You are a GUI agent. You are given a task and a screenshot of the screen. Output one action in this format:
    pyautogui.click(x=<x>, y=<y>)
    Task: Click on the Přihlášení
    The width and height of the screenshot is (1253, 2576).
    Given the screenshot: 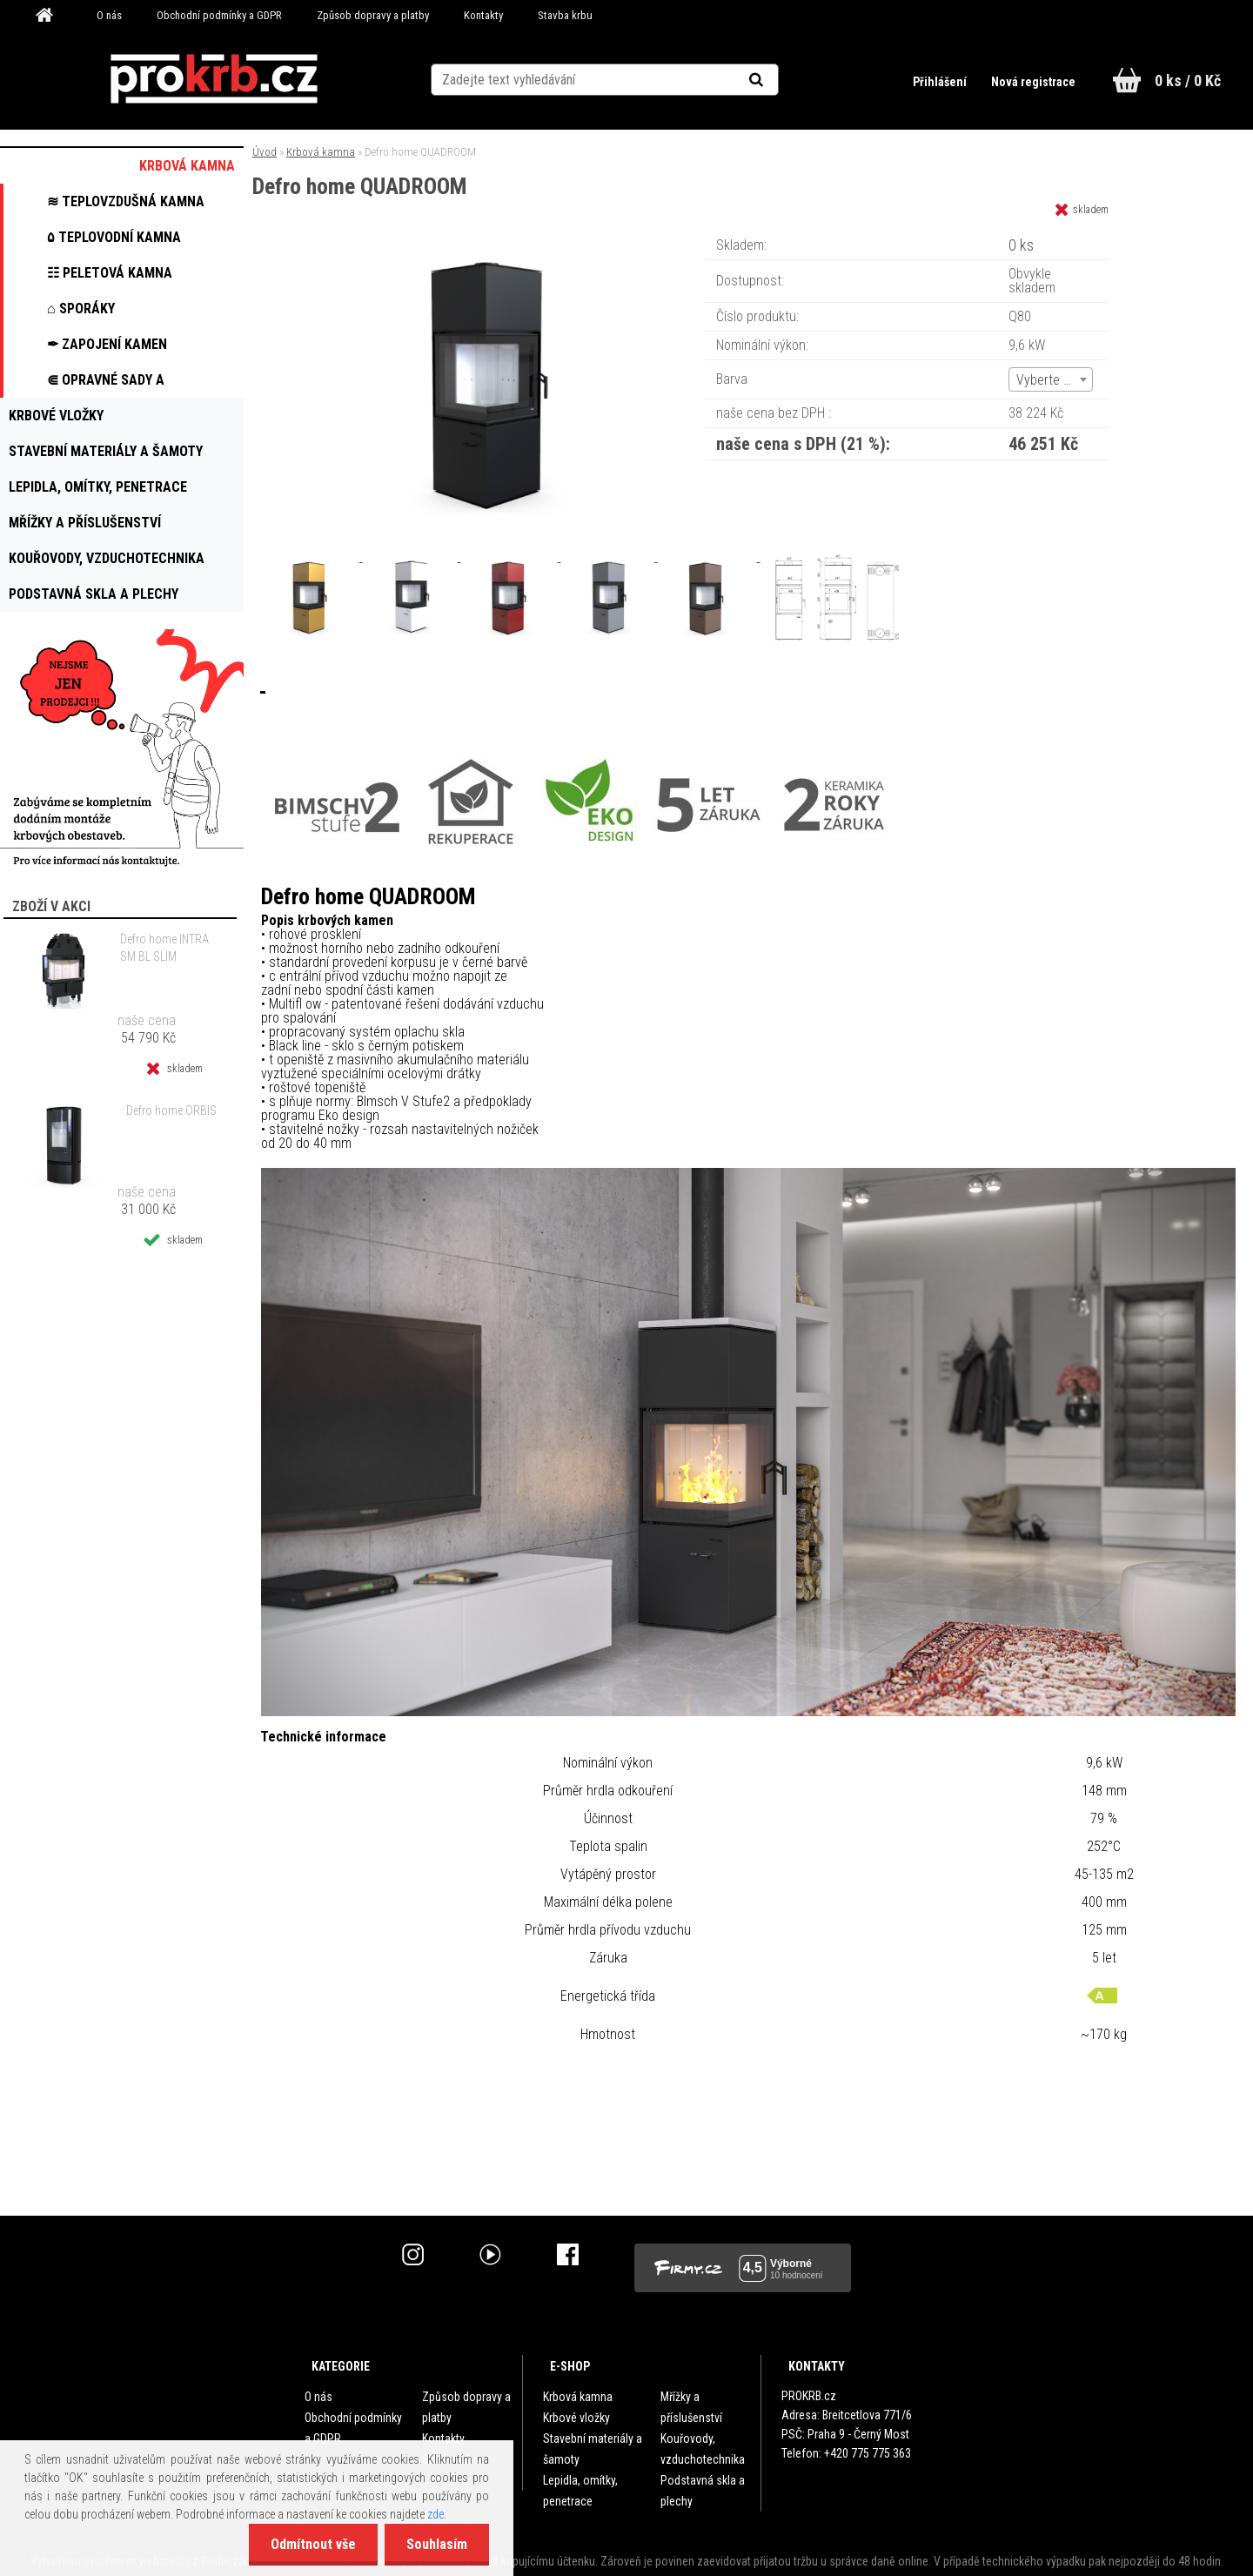 What is the action you would take?
    pyautogui.click(x=941, y=82)
    